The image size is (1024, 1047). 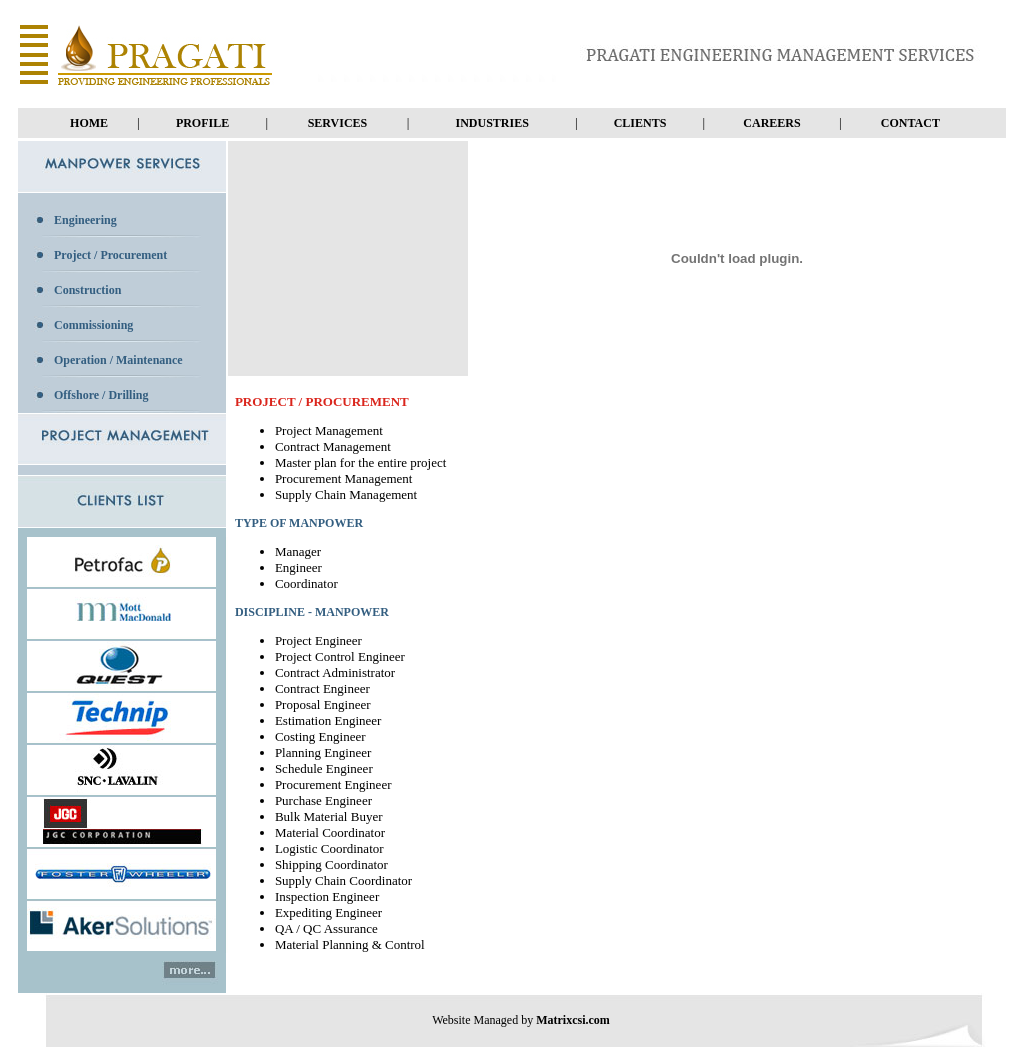 I want to click on Website Managed by, so click(x=521, y=1020).